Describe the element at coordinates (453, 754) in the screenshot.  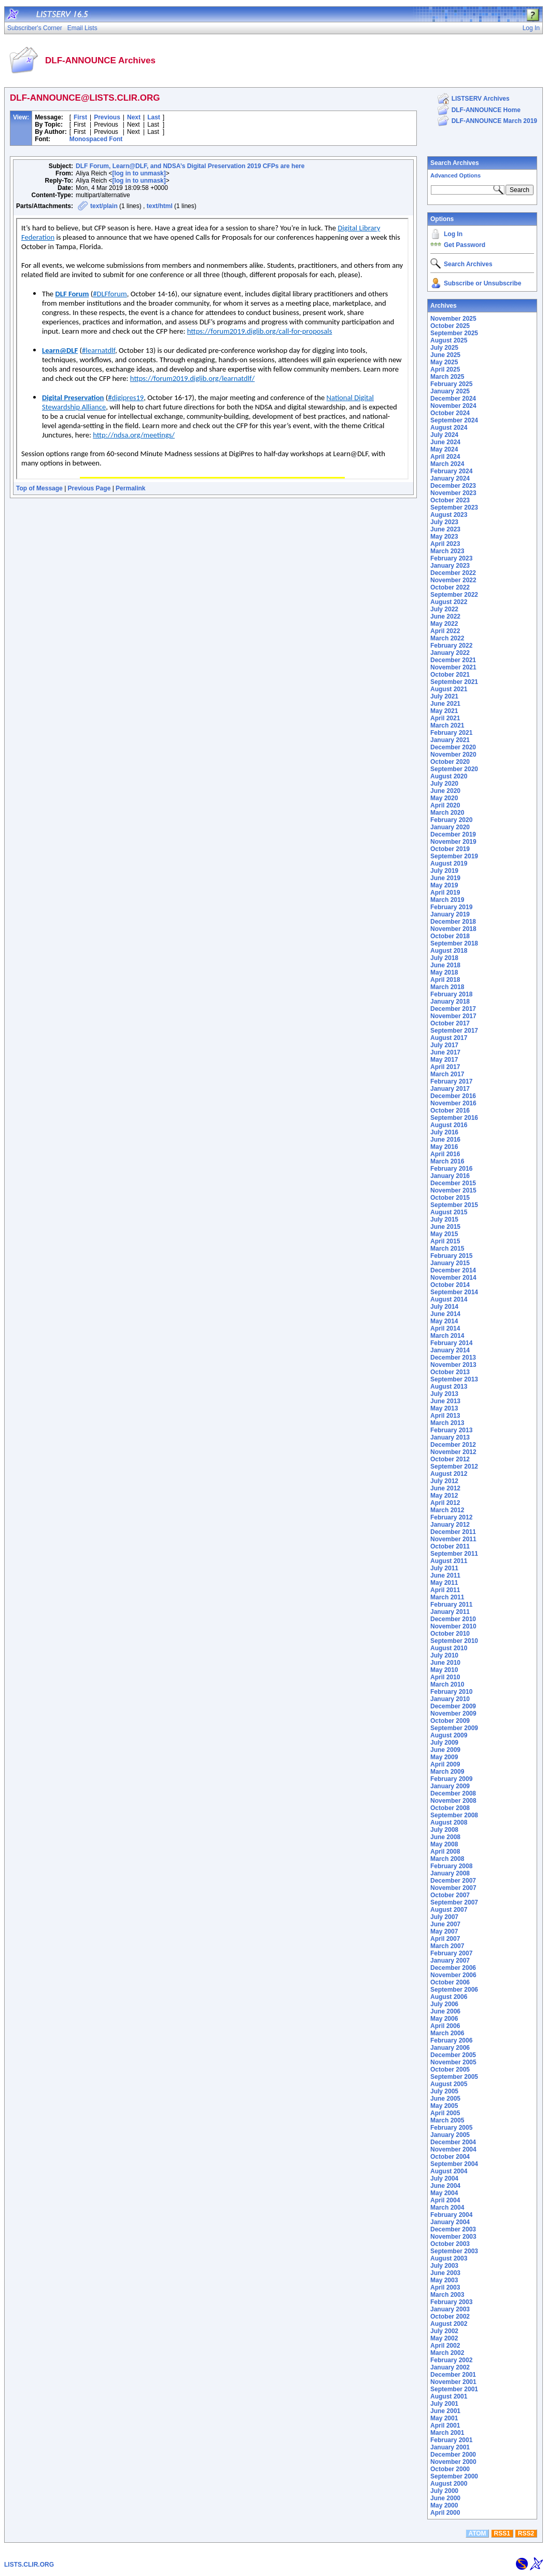
I see `November 2020` at that location.